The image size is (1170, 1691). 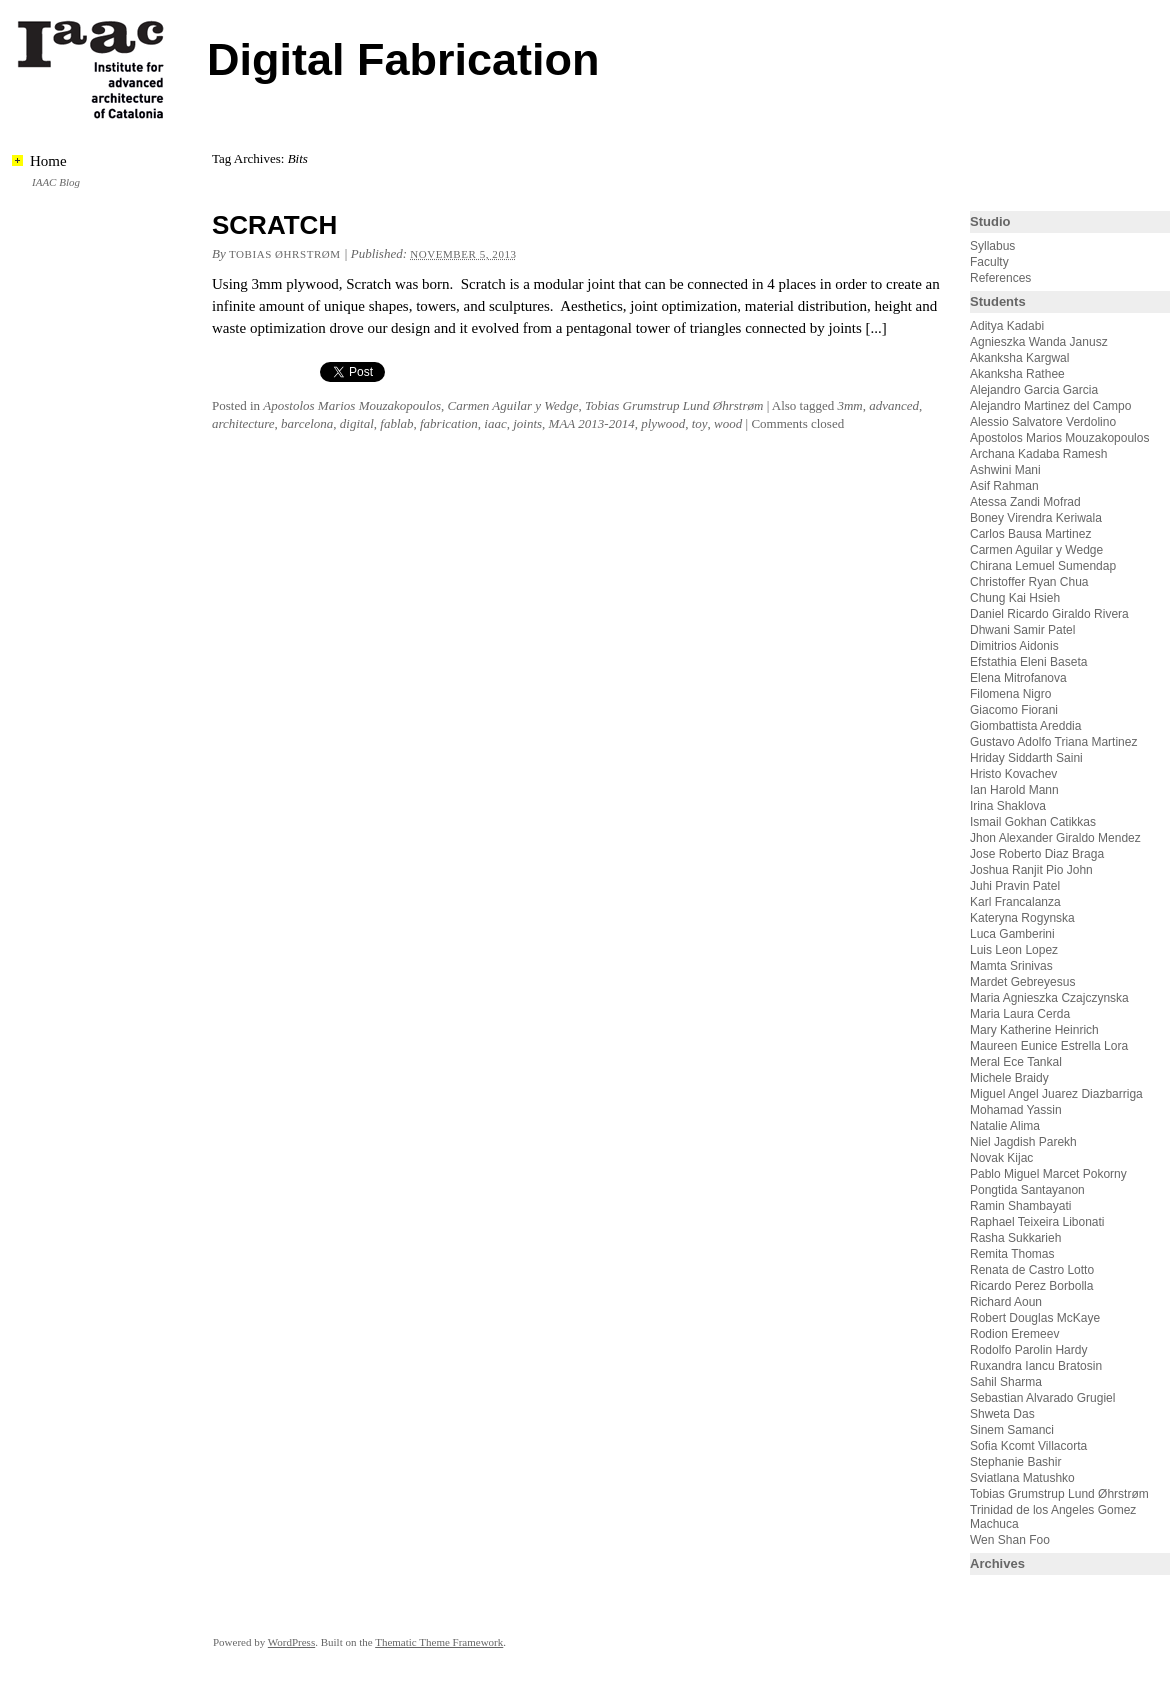 What do you see at coordinates (439, 1642) in the screenshot?
I see `Thematic Theme Framework` at bounding box center [439, 1642].